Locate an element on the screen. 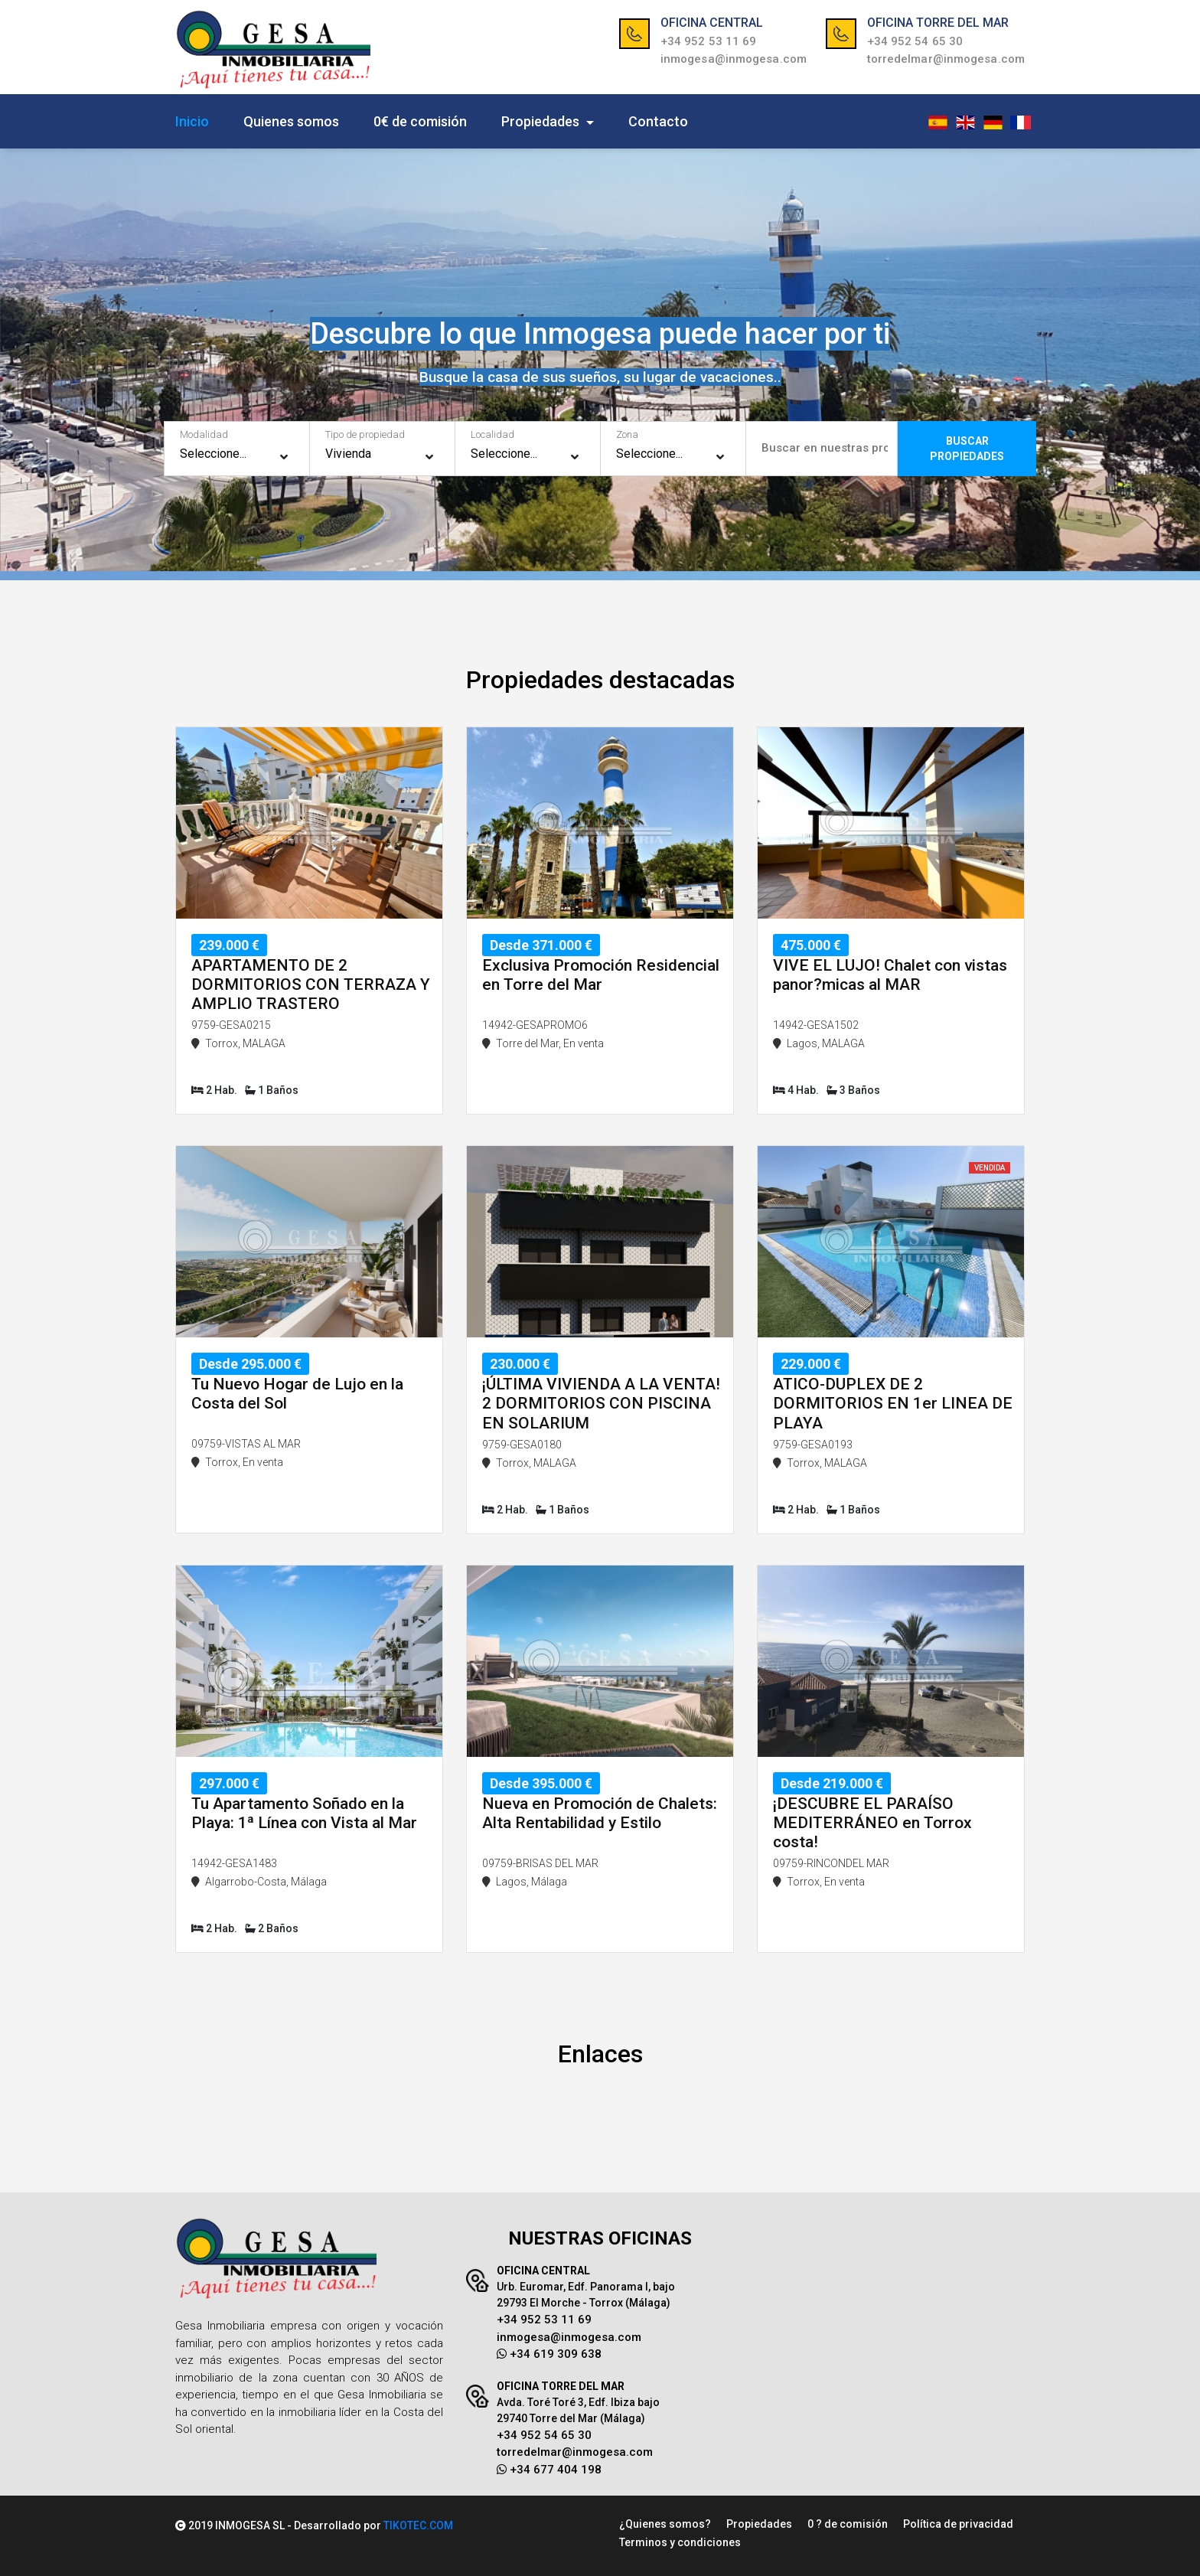 The image size is (1200, 2576). +34 619 309 638 is located at coordinates (549, 2354).